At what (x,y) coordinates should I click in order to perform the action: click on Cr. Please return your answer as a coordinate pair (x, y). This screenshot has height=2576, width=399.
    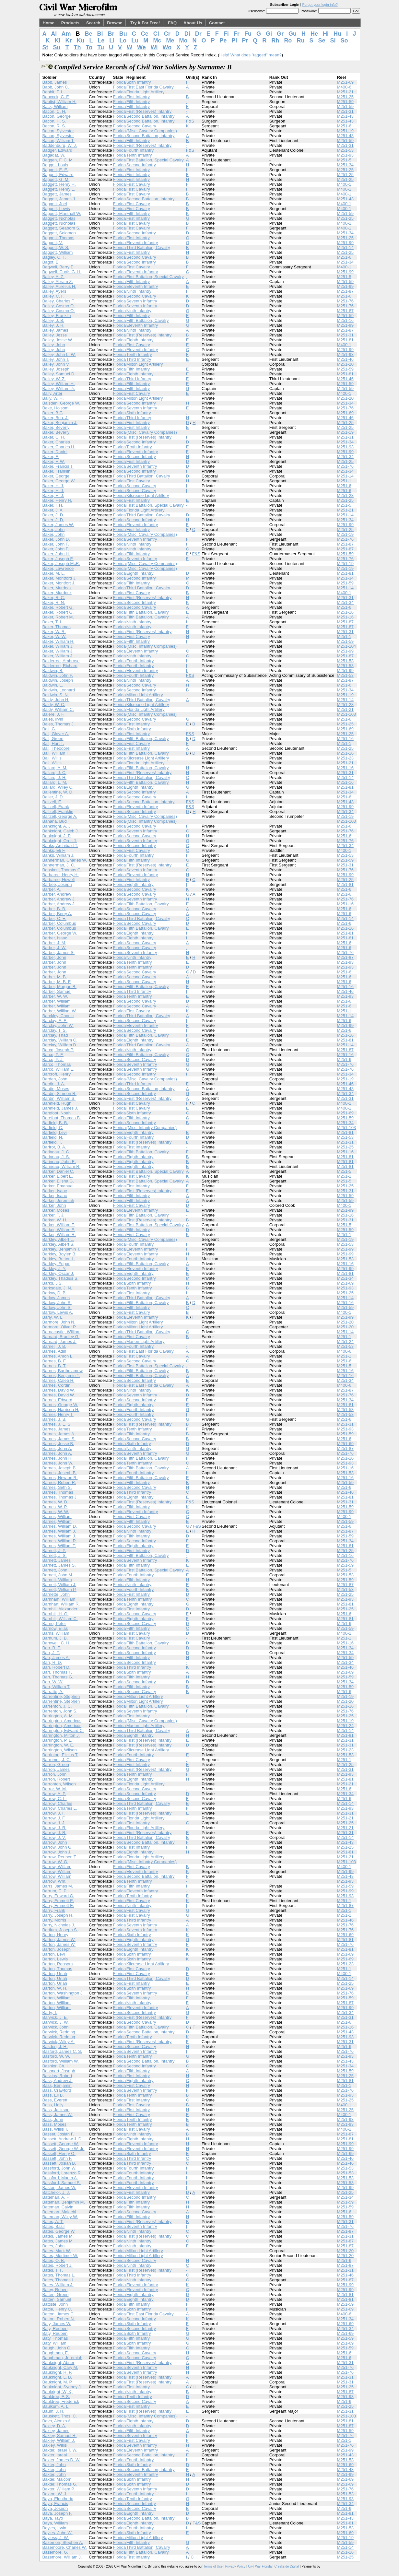
    Looking at the image, I should click on (167, 33).